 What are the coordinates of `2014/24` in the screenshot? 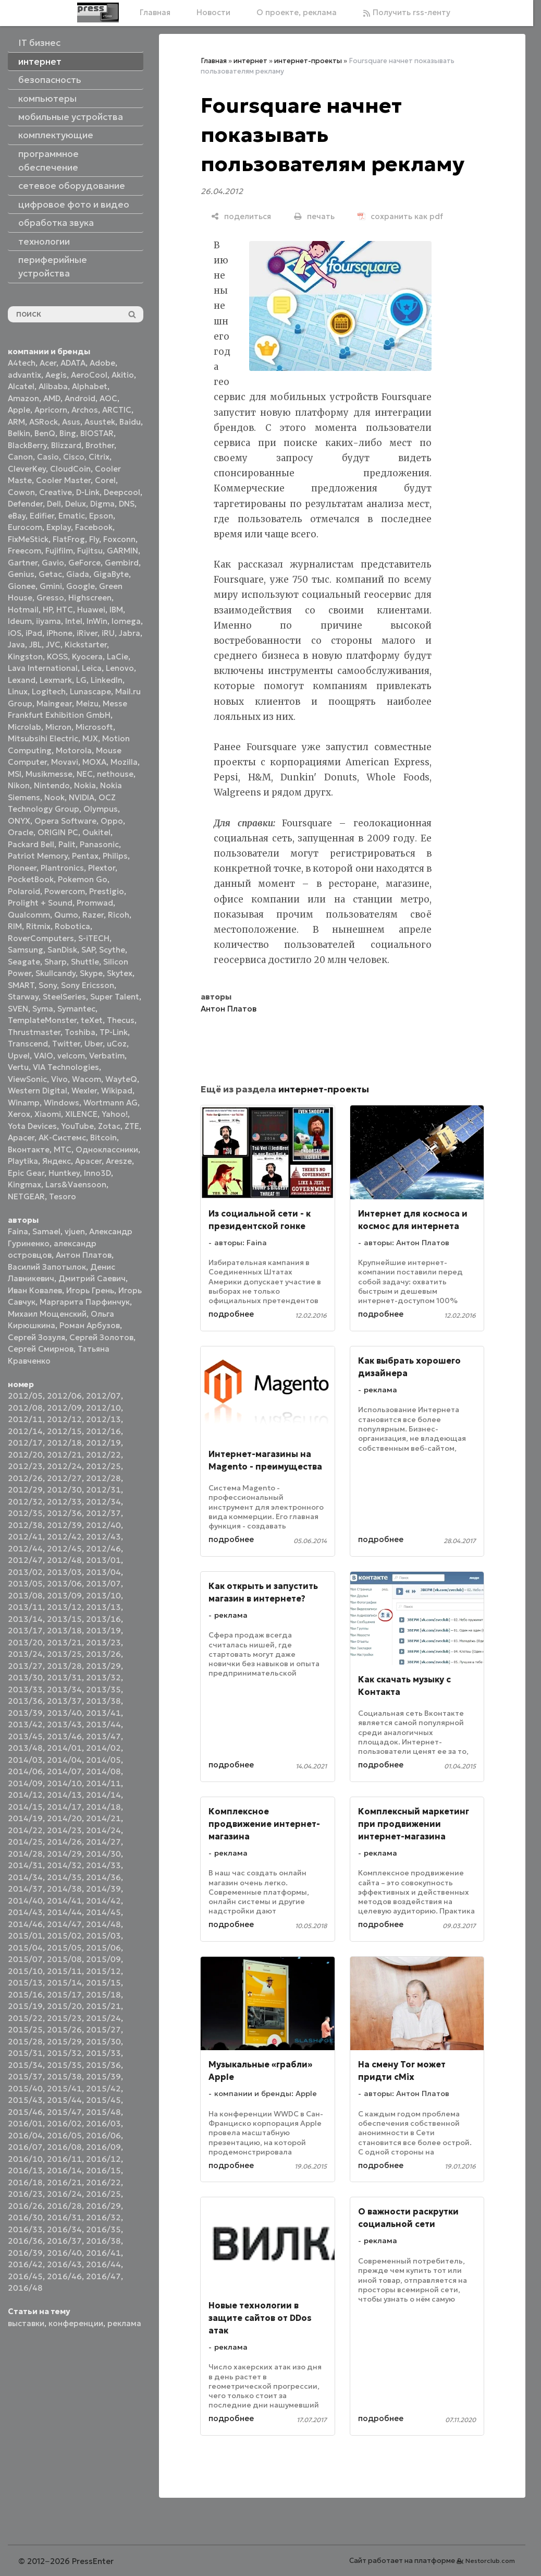 It's located at (103, 1830).